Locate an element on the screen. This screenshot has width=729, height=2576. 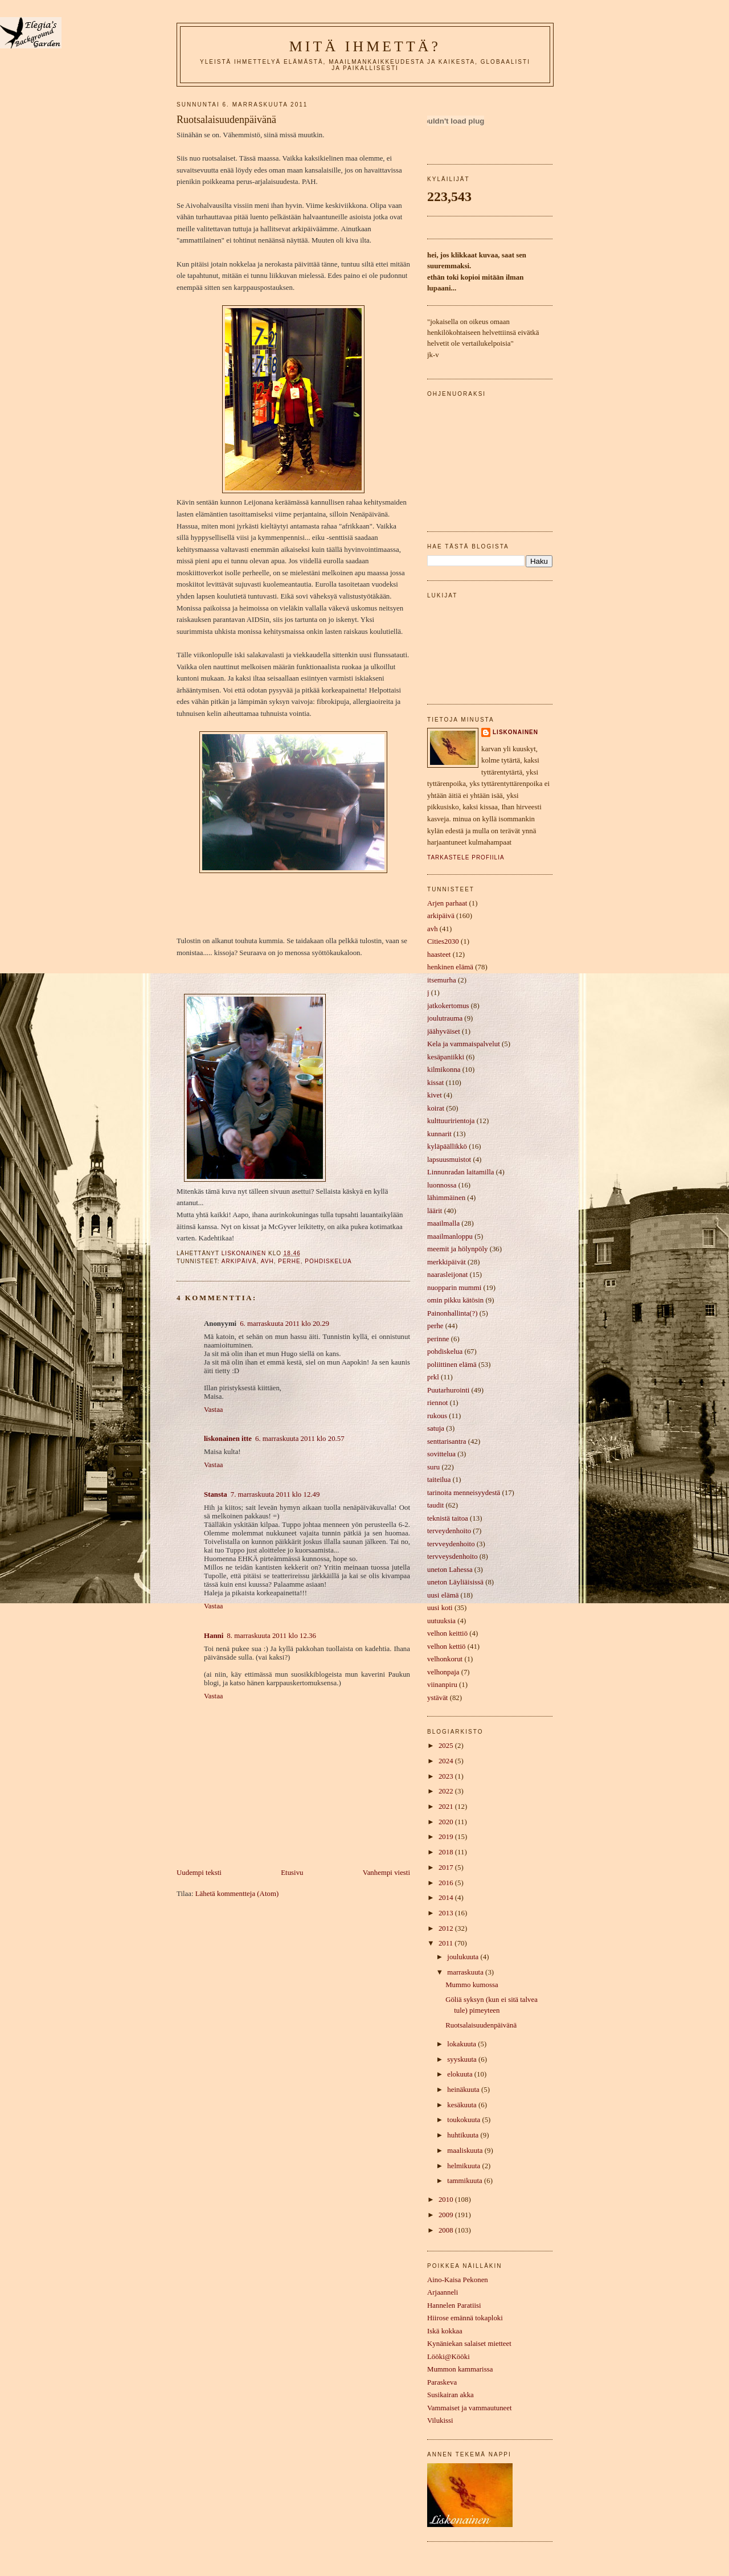
viinanpiru is located at coordinates (442, 1685).